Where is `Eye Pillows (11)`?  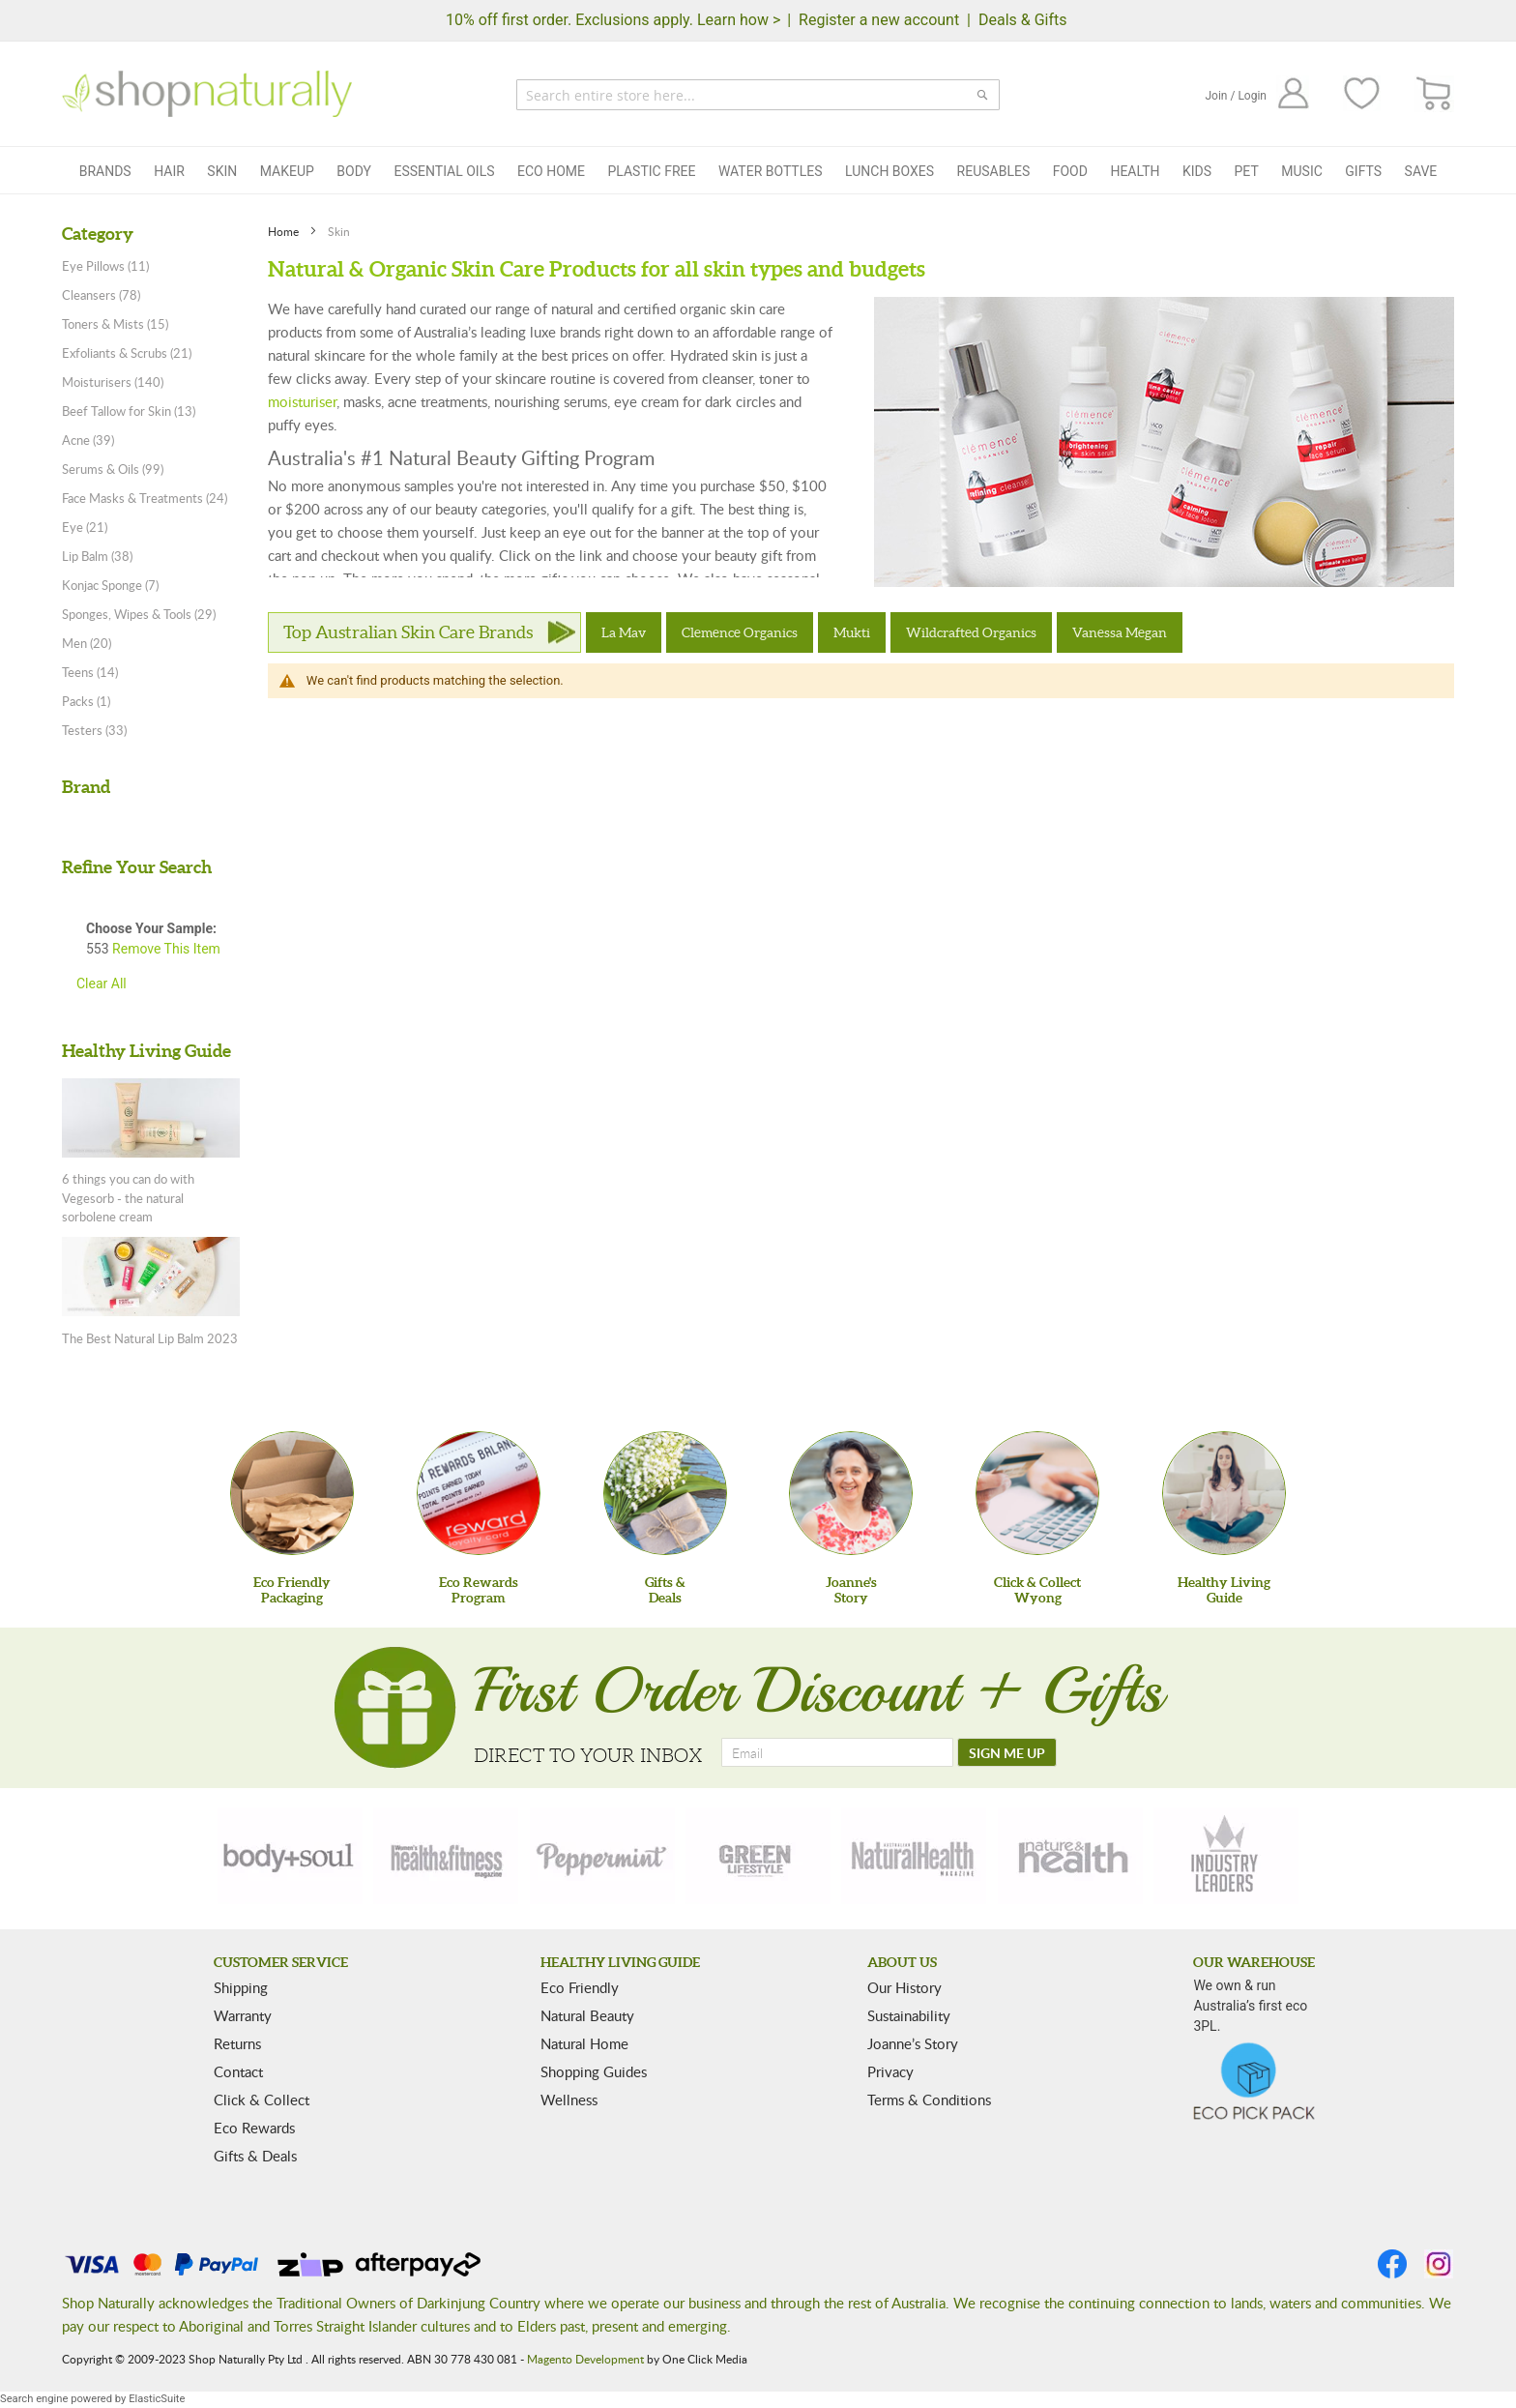
Eye Pillows (11) is located at coordinates (105, 266).